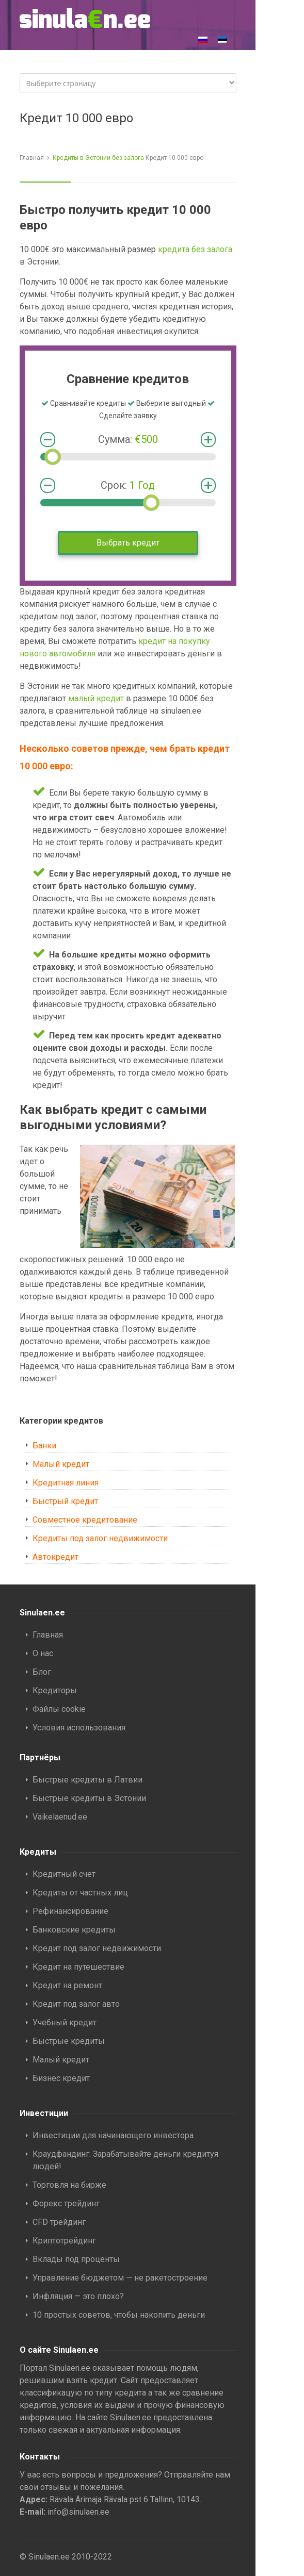 The width and height of the screenshot is (304, 2576). Describe the element at coordinates (98, 157) in the screenshot. I see `Кредиты в Эстонии без залога` at that location.